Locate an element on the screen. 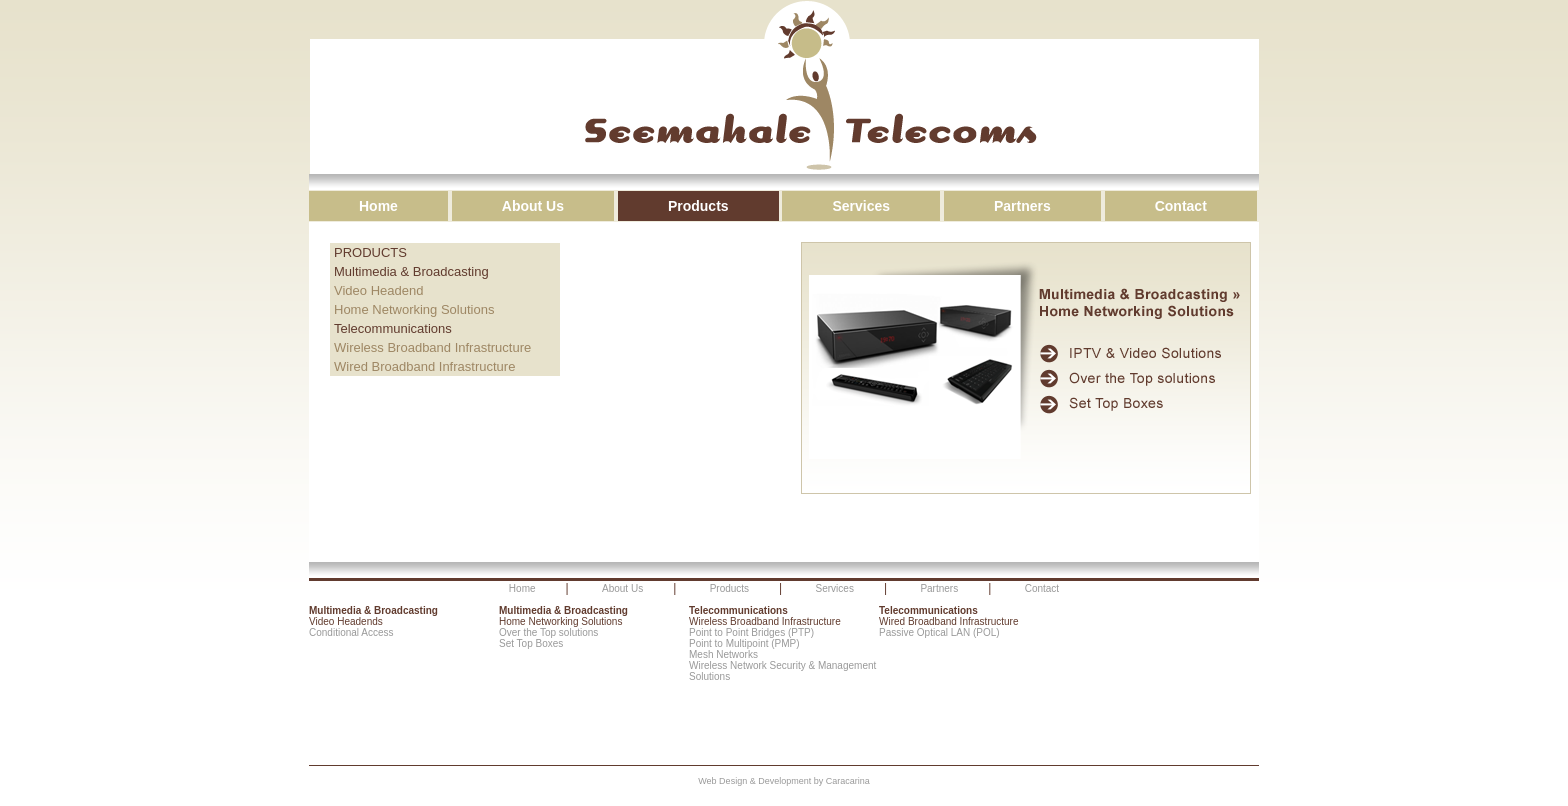 This screenshot has height=806, width=1568. Mesh Networks is located at coordinates (723, 654).